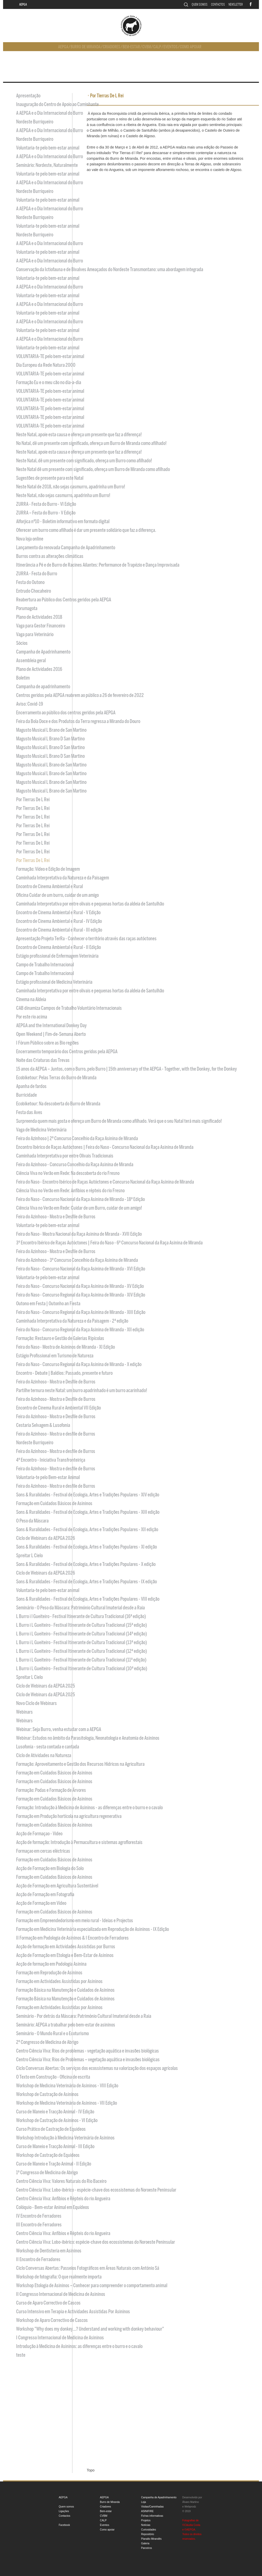  I want to click on Seminário - O Mundo Rural e o Ecoturismo, so click(52, 2033).